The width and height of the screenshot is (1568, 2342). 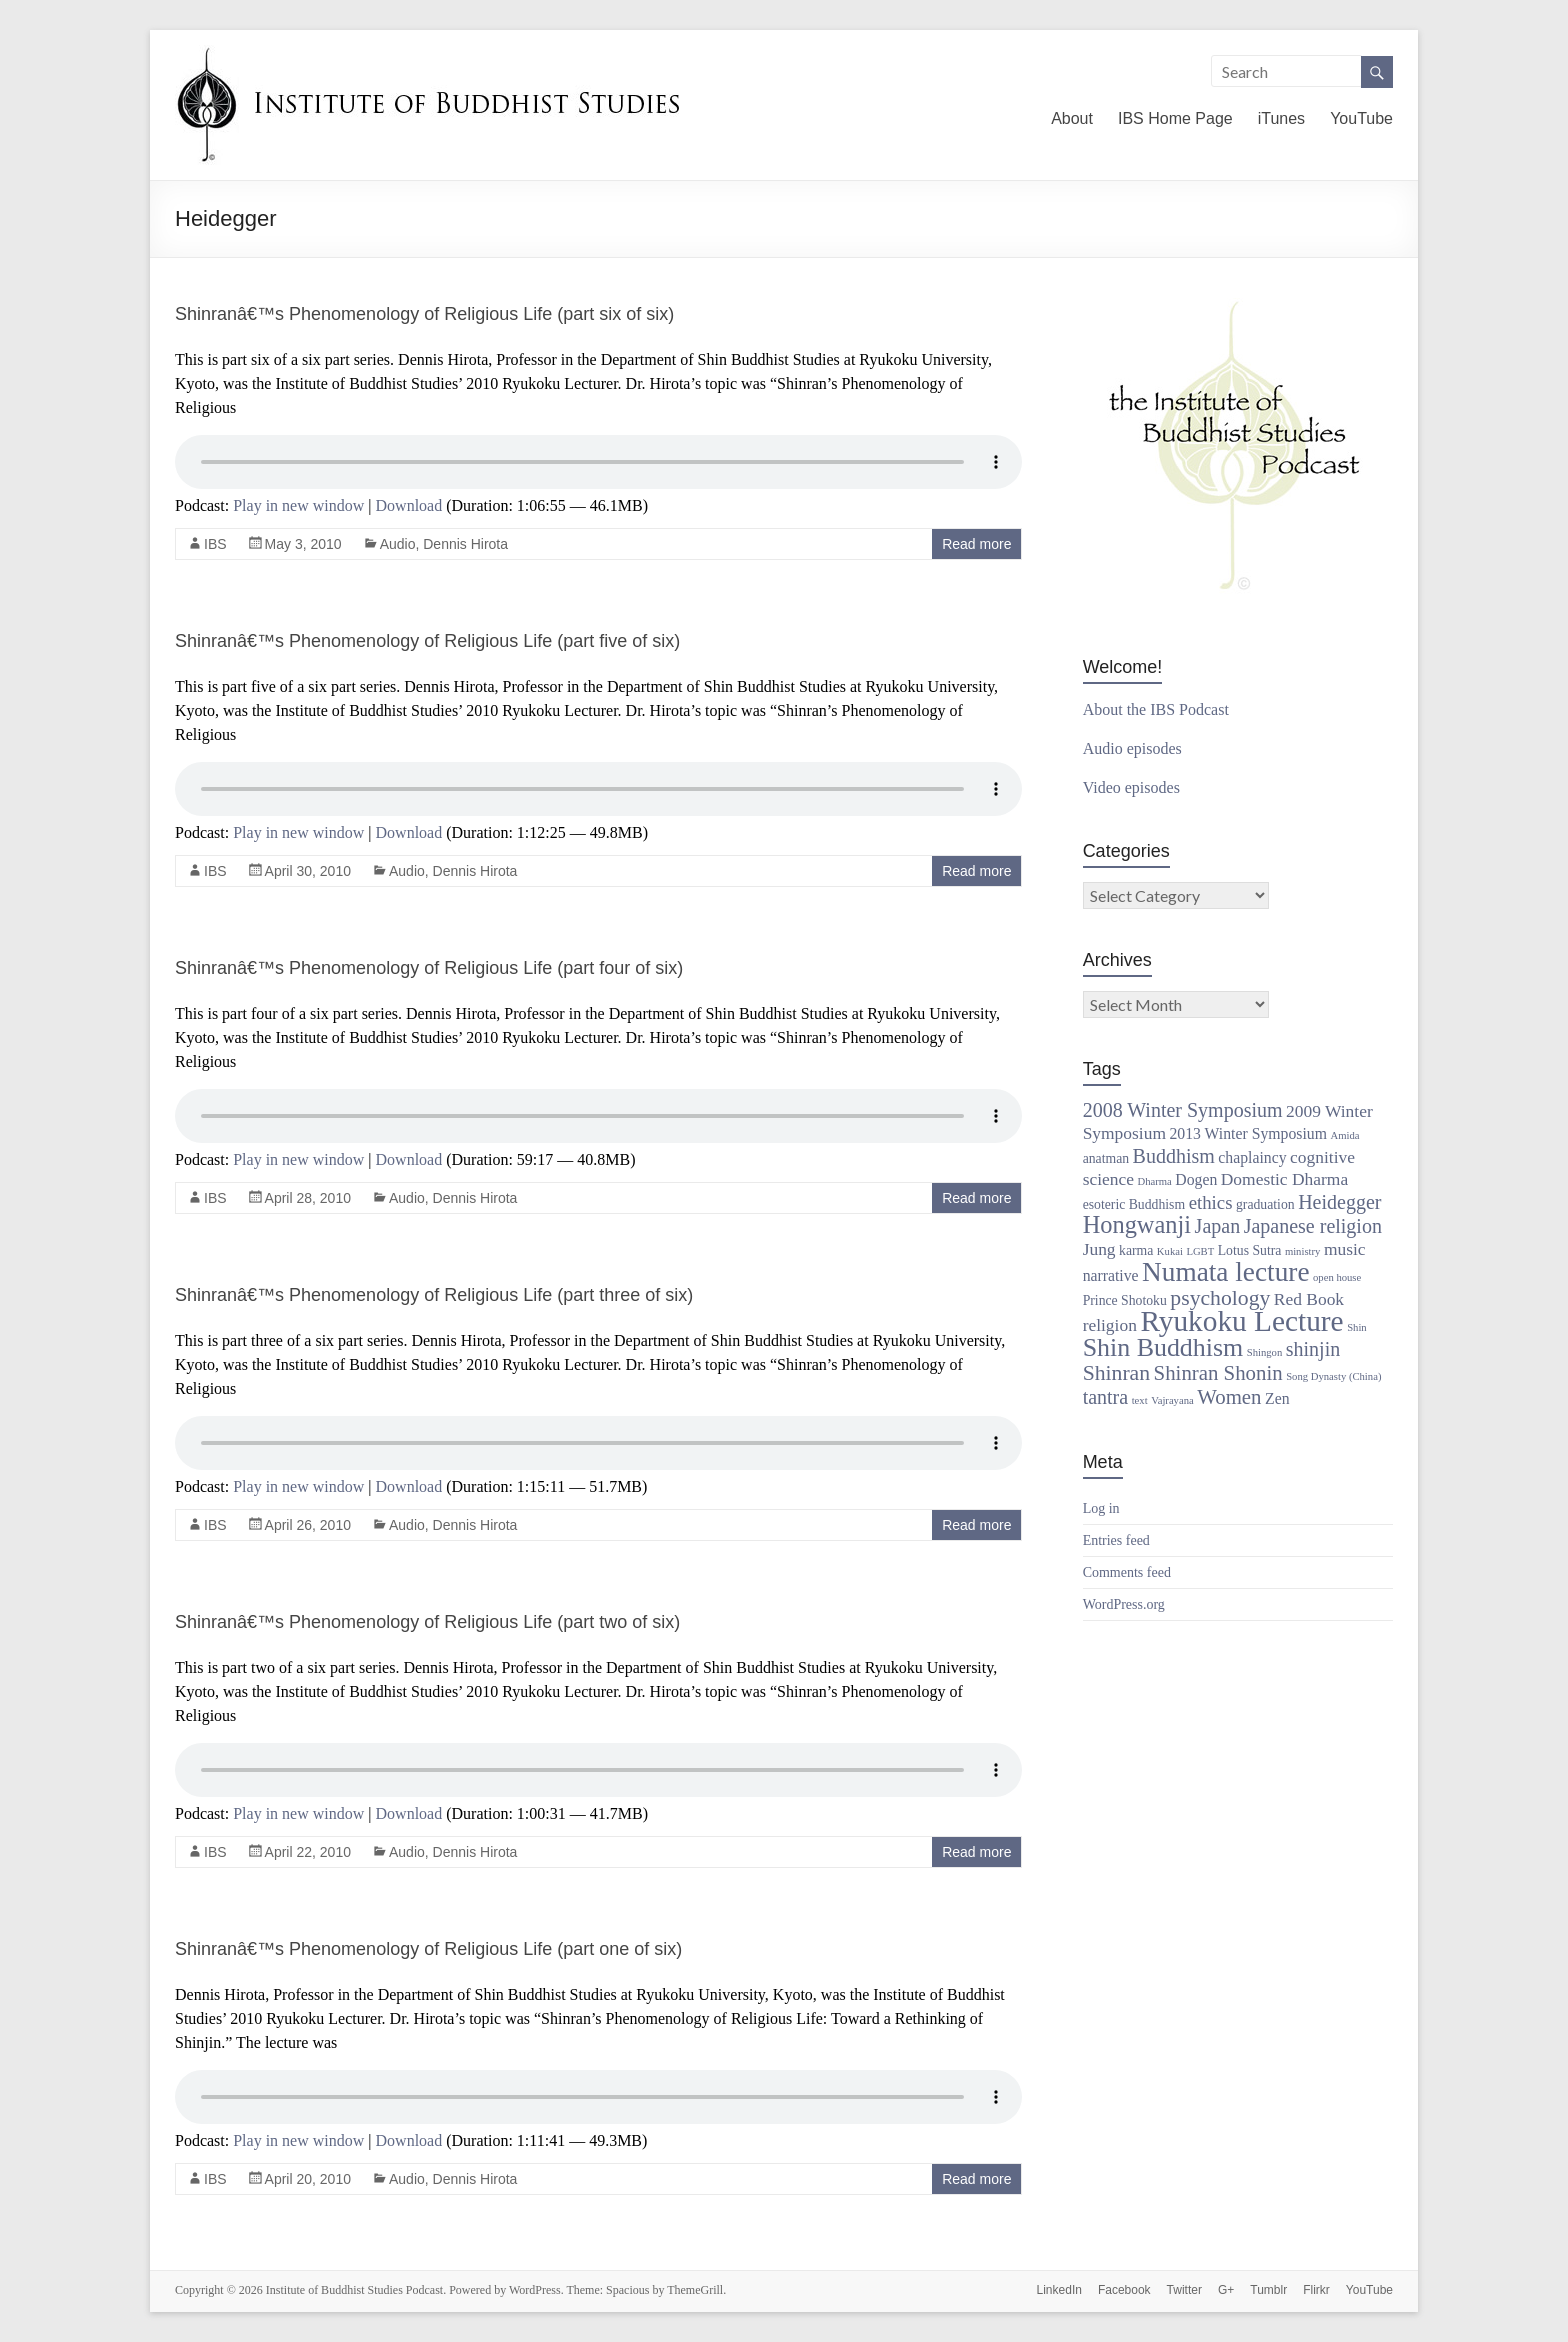 What do you see at coordinates (424, 314) in the screenshot?
I see `Shinranâ€™s Phenomenology of Religious Life (part six of six)` at bounding box center [424, 314].